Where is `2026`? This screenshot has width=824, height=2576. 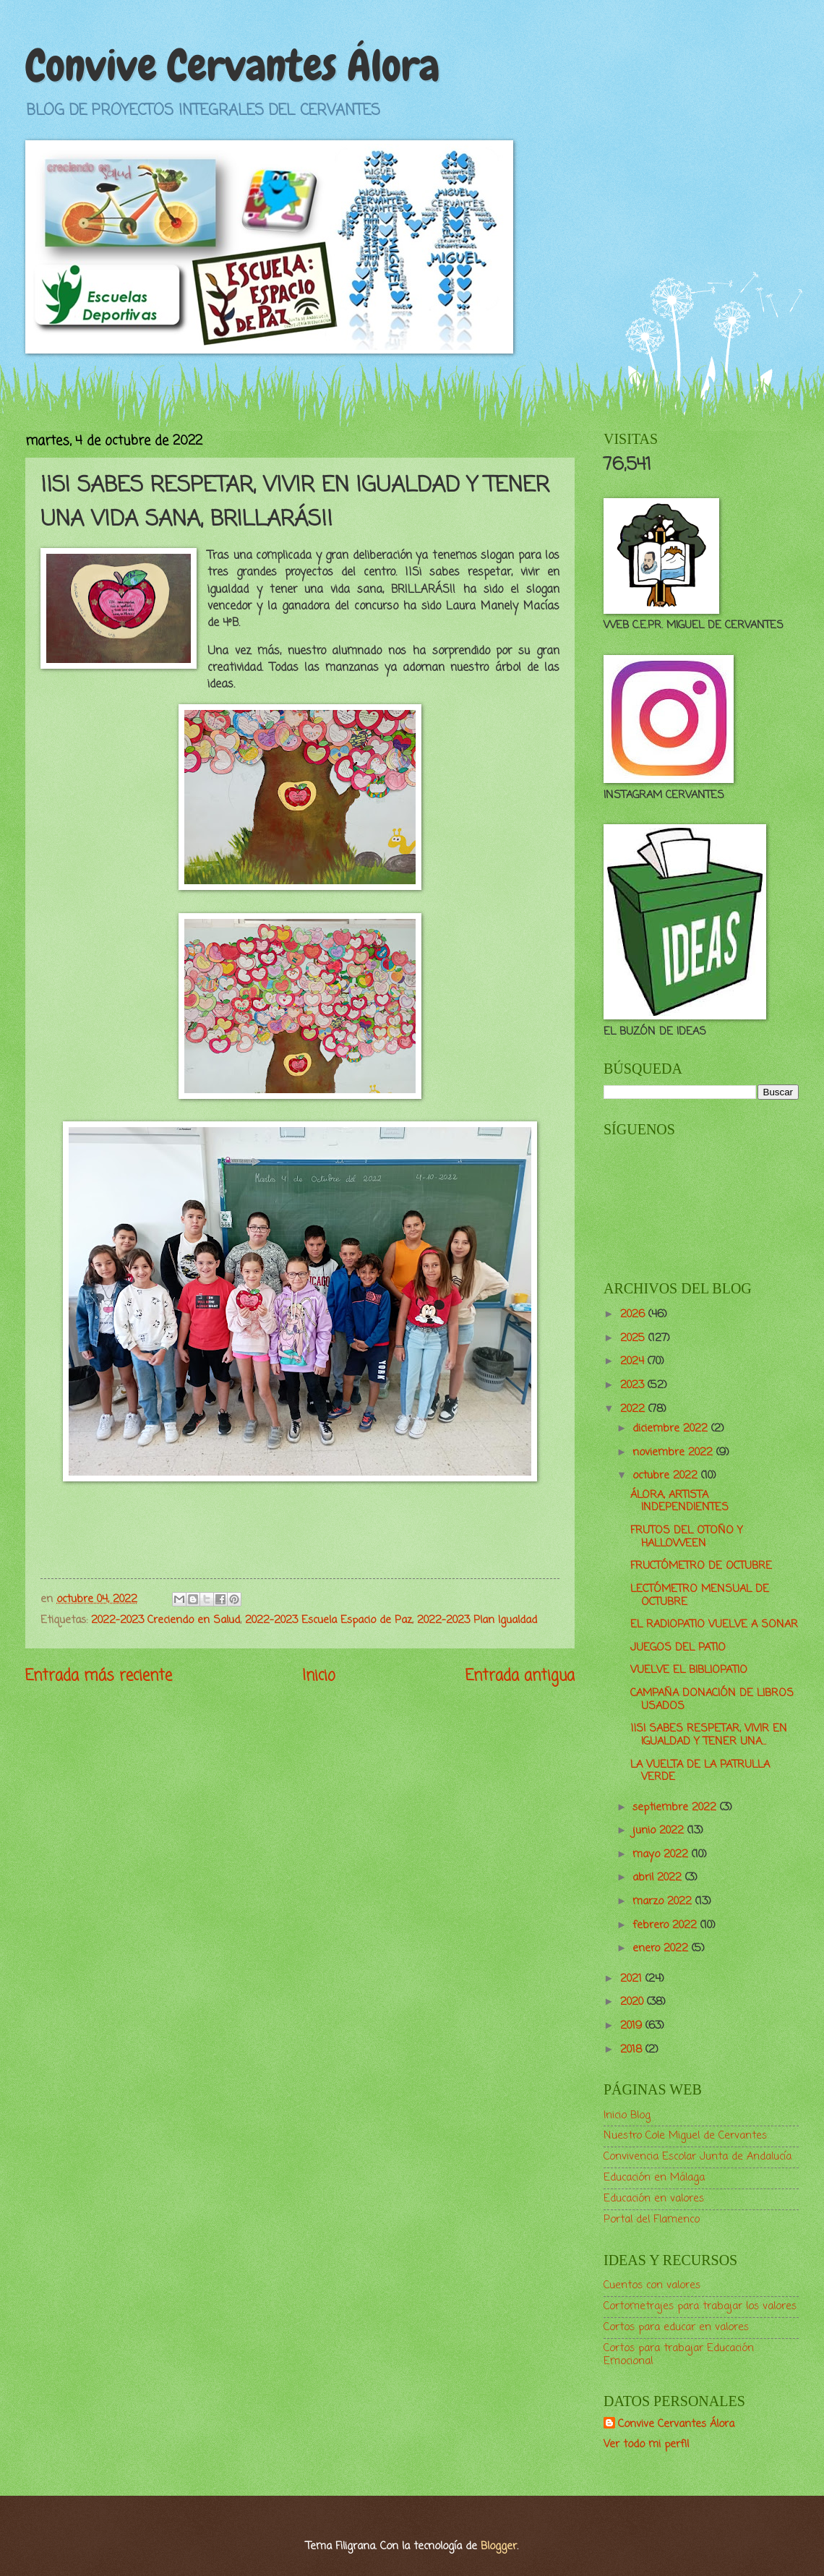
2026 is located at coordinates (634, 1314).